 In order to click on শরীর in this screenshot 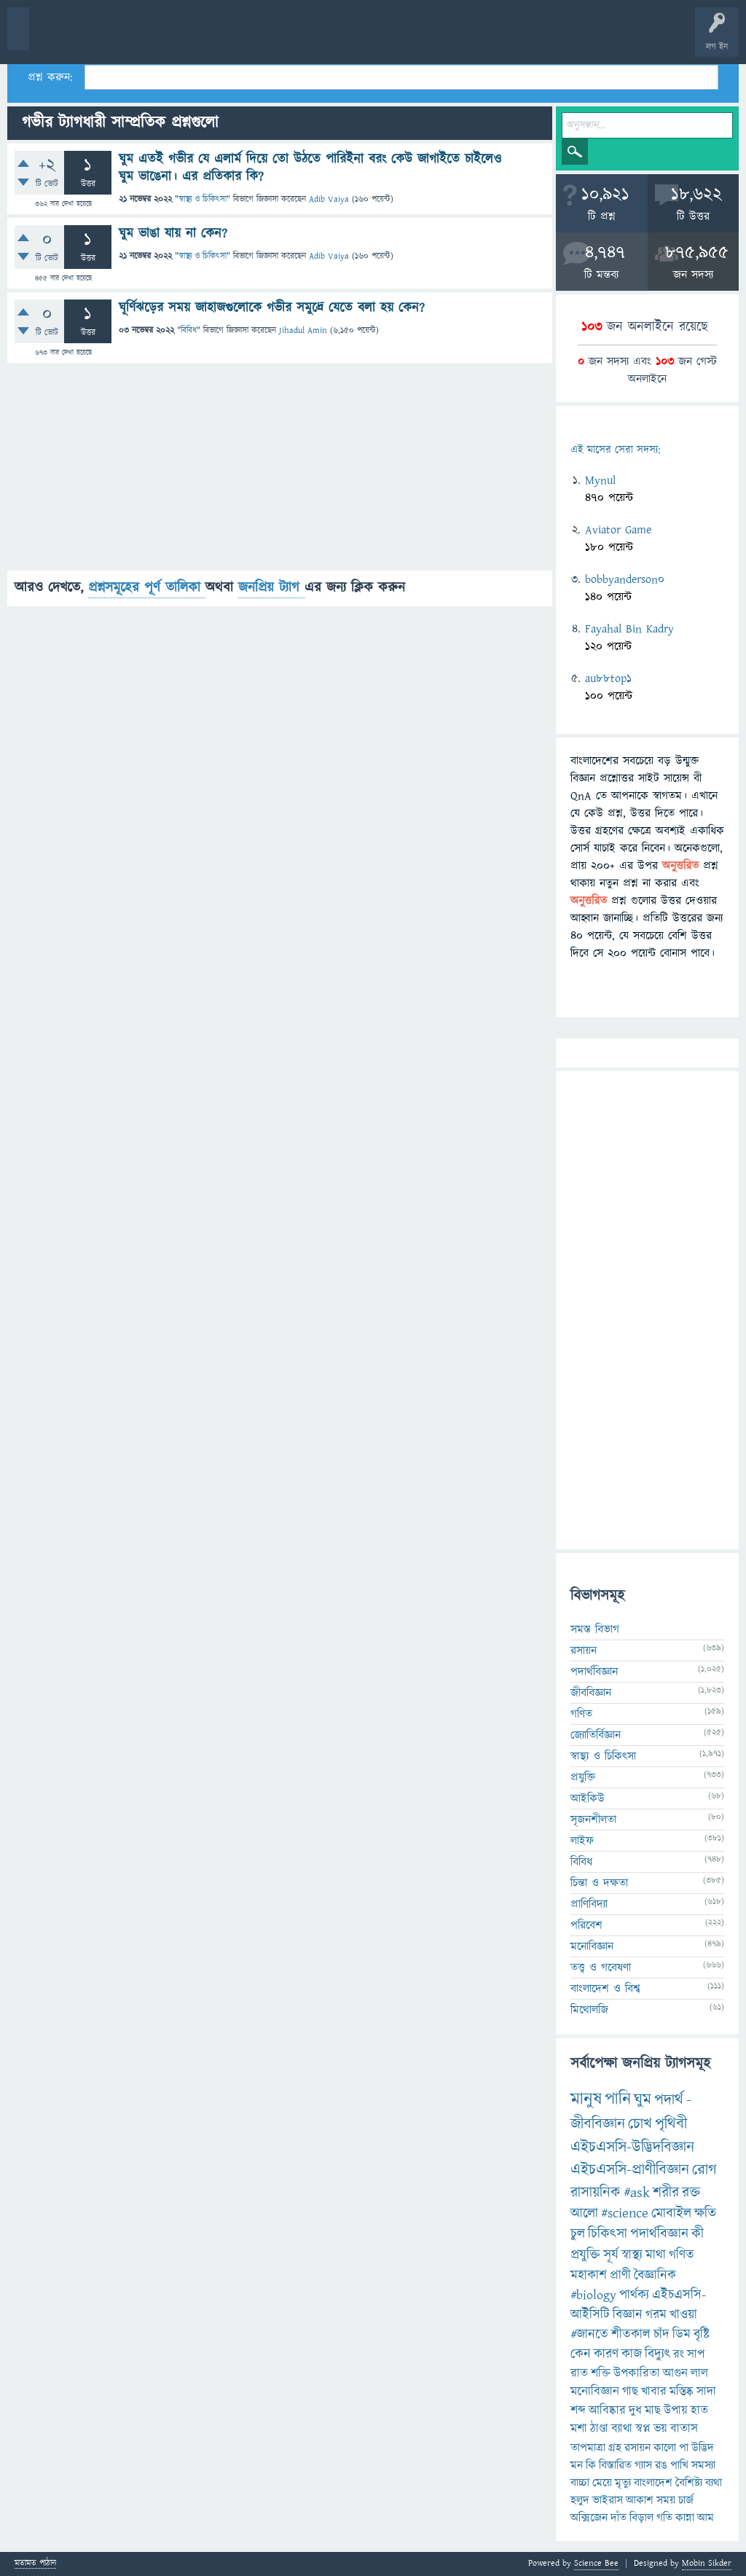, I will do `click(666, 2192)`.